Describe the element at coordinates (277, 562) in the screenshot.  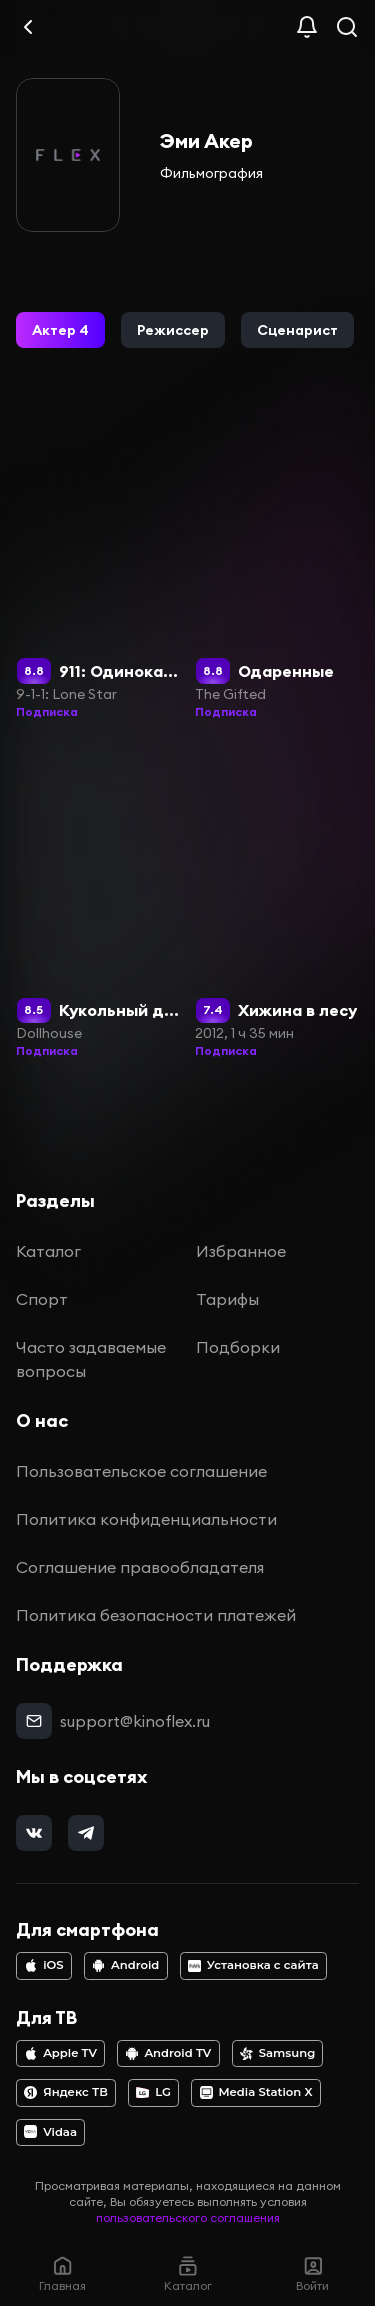
I see `[Одаренные]` at that location.